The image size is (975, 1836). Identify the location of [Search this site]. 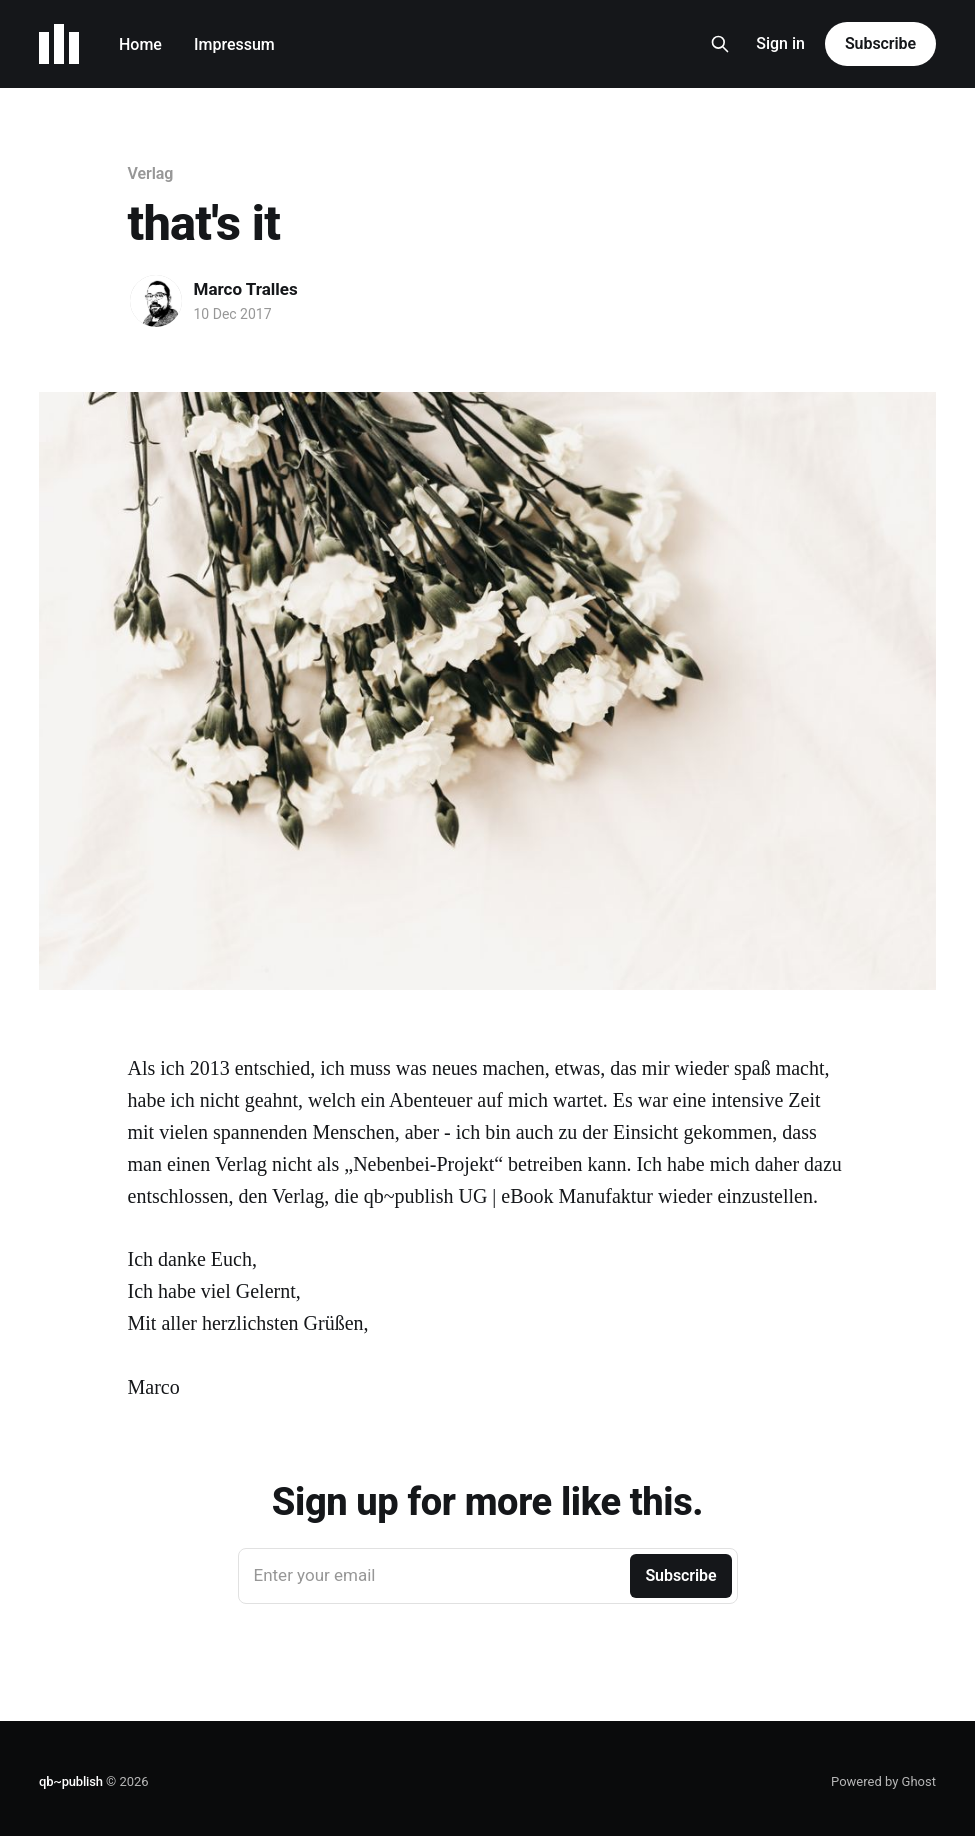
(720, 44).